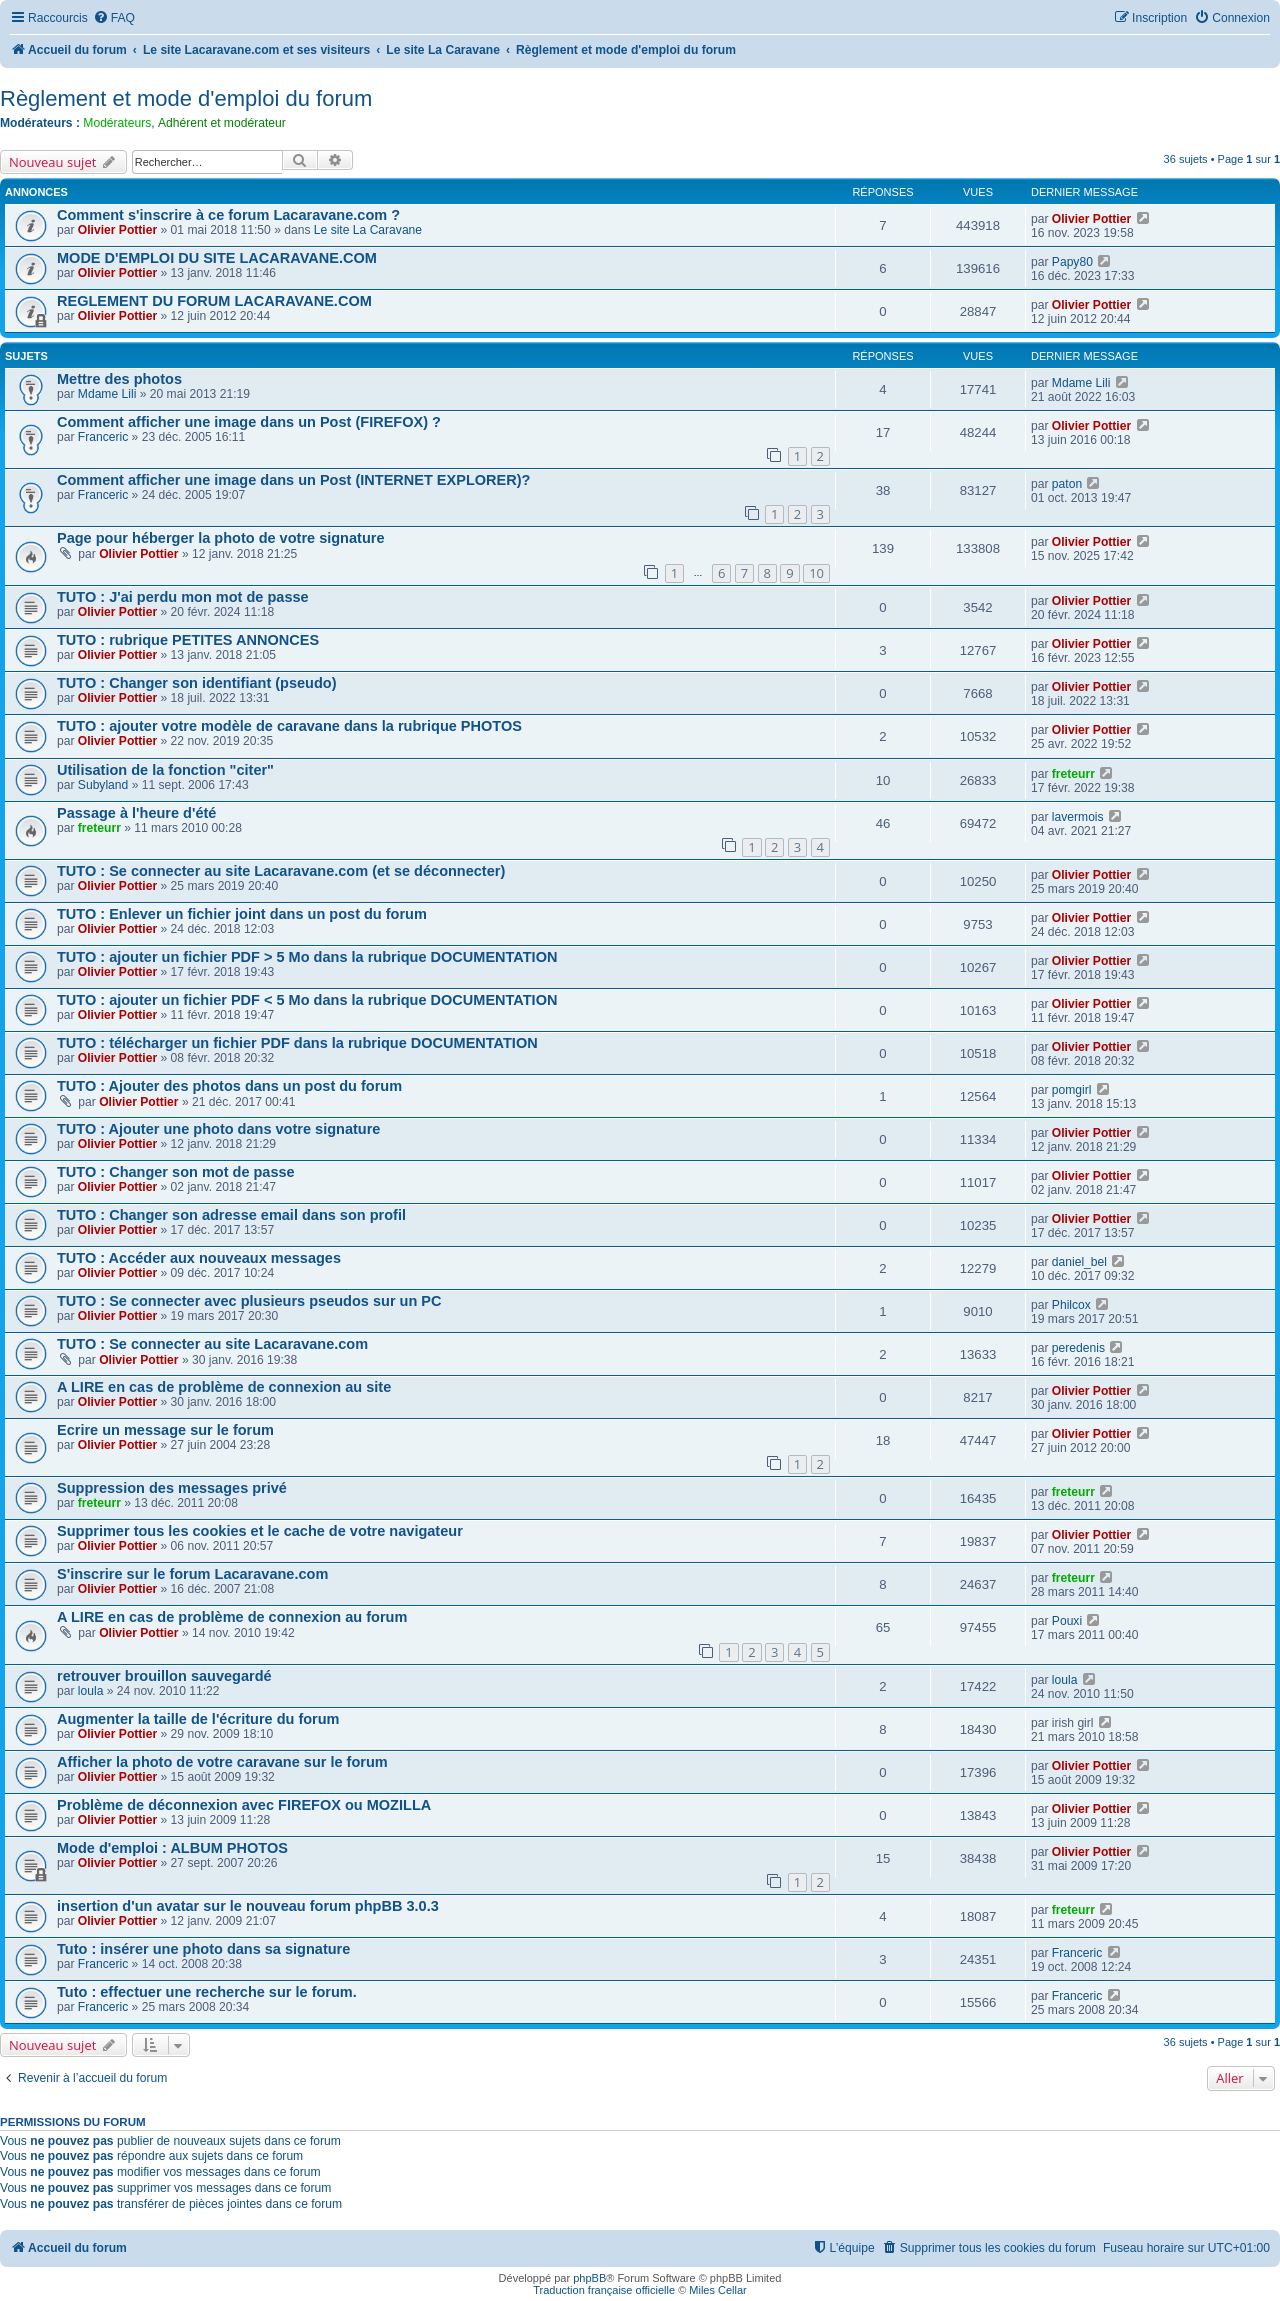  What do you see at coordinates (172, 1488) in the screenshot?
I see `Suppression des messages privé` at bounding box center [172, 1488].